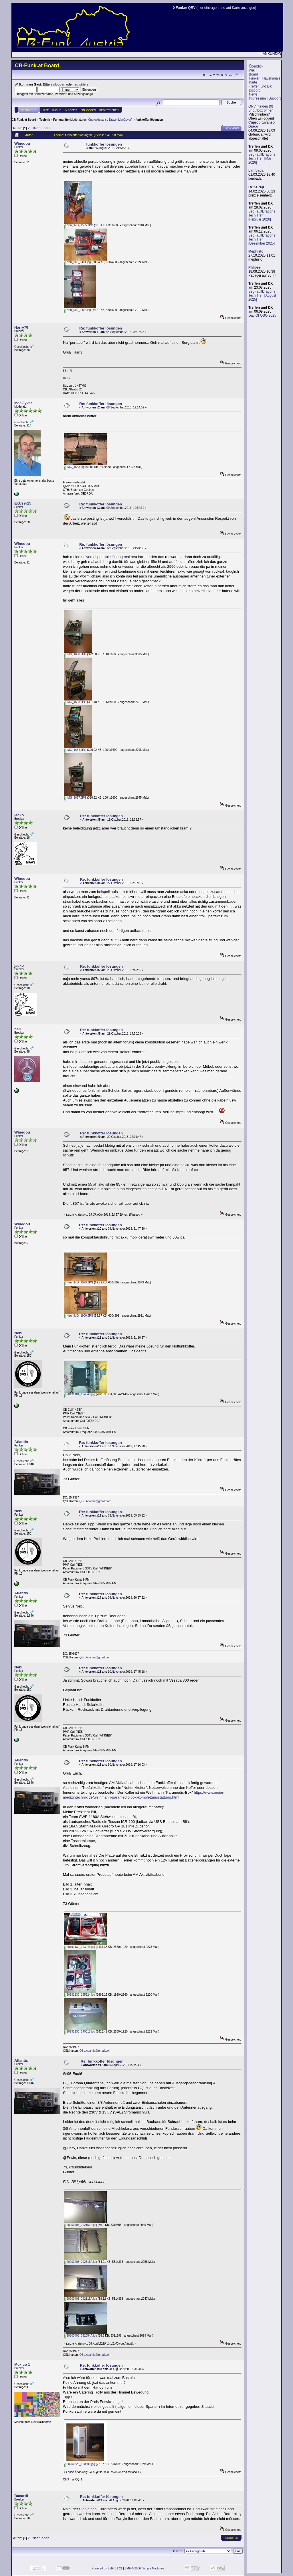  I want to click on Neu_IMG_1555.JPG, so click(78, 225).